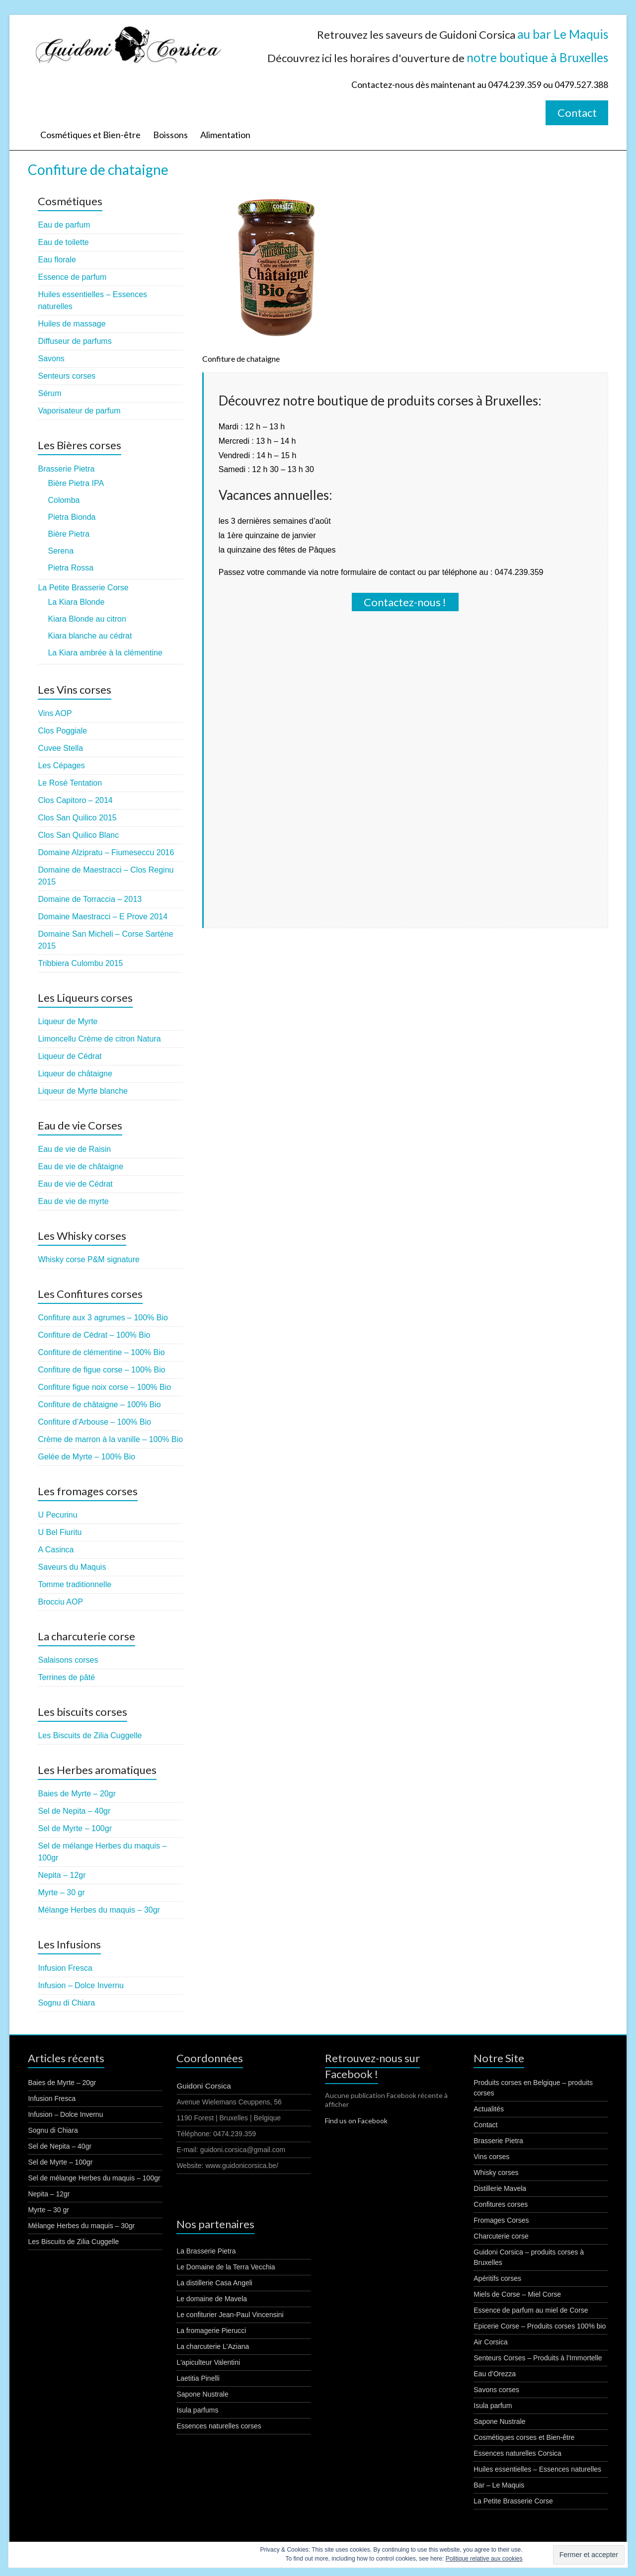  Describe the element at coordinates (56, 1549) in the screenshot. I see `A Casinca` at that location.